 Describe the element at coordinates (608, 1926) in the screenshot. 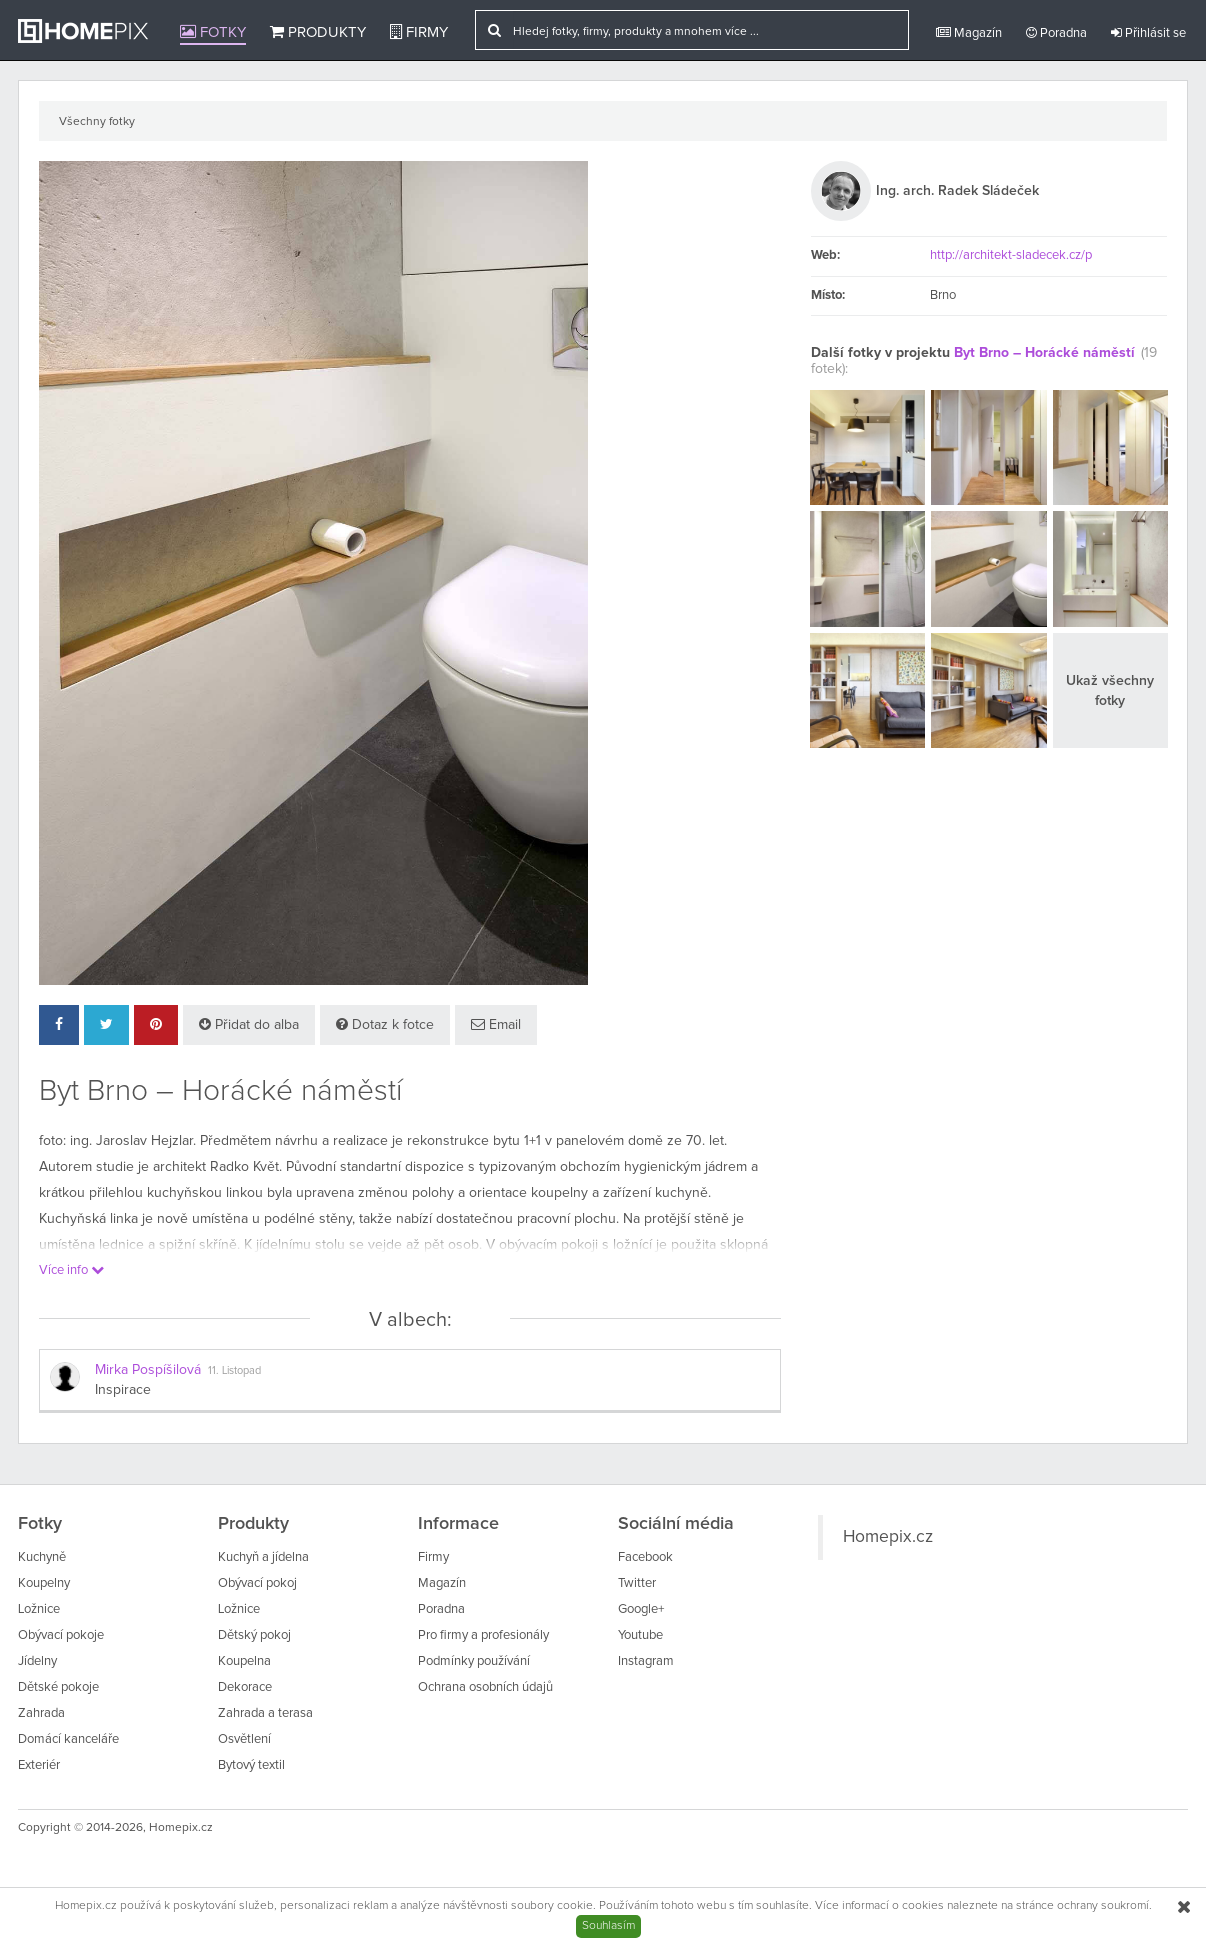

I see `Souhlasím` at that location.